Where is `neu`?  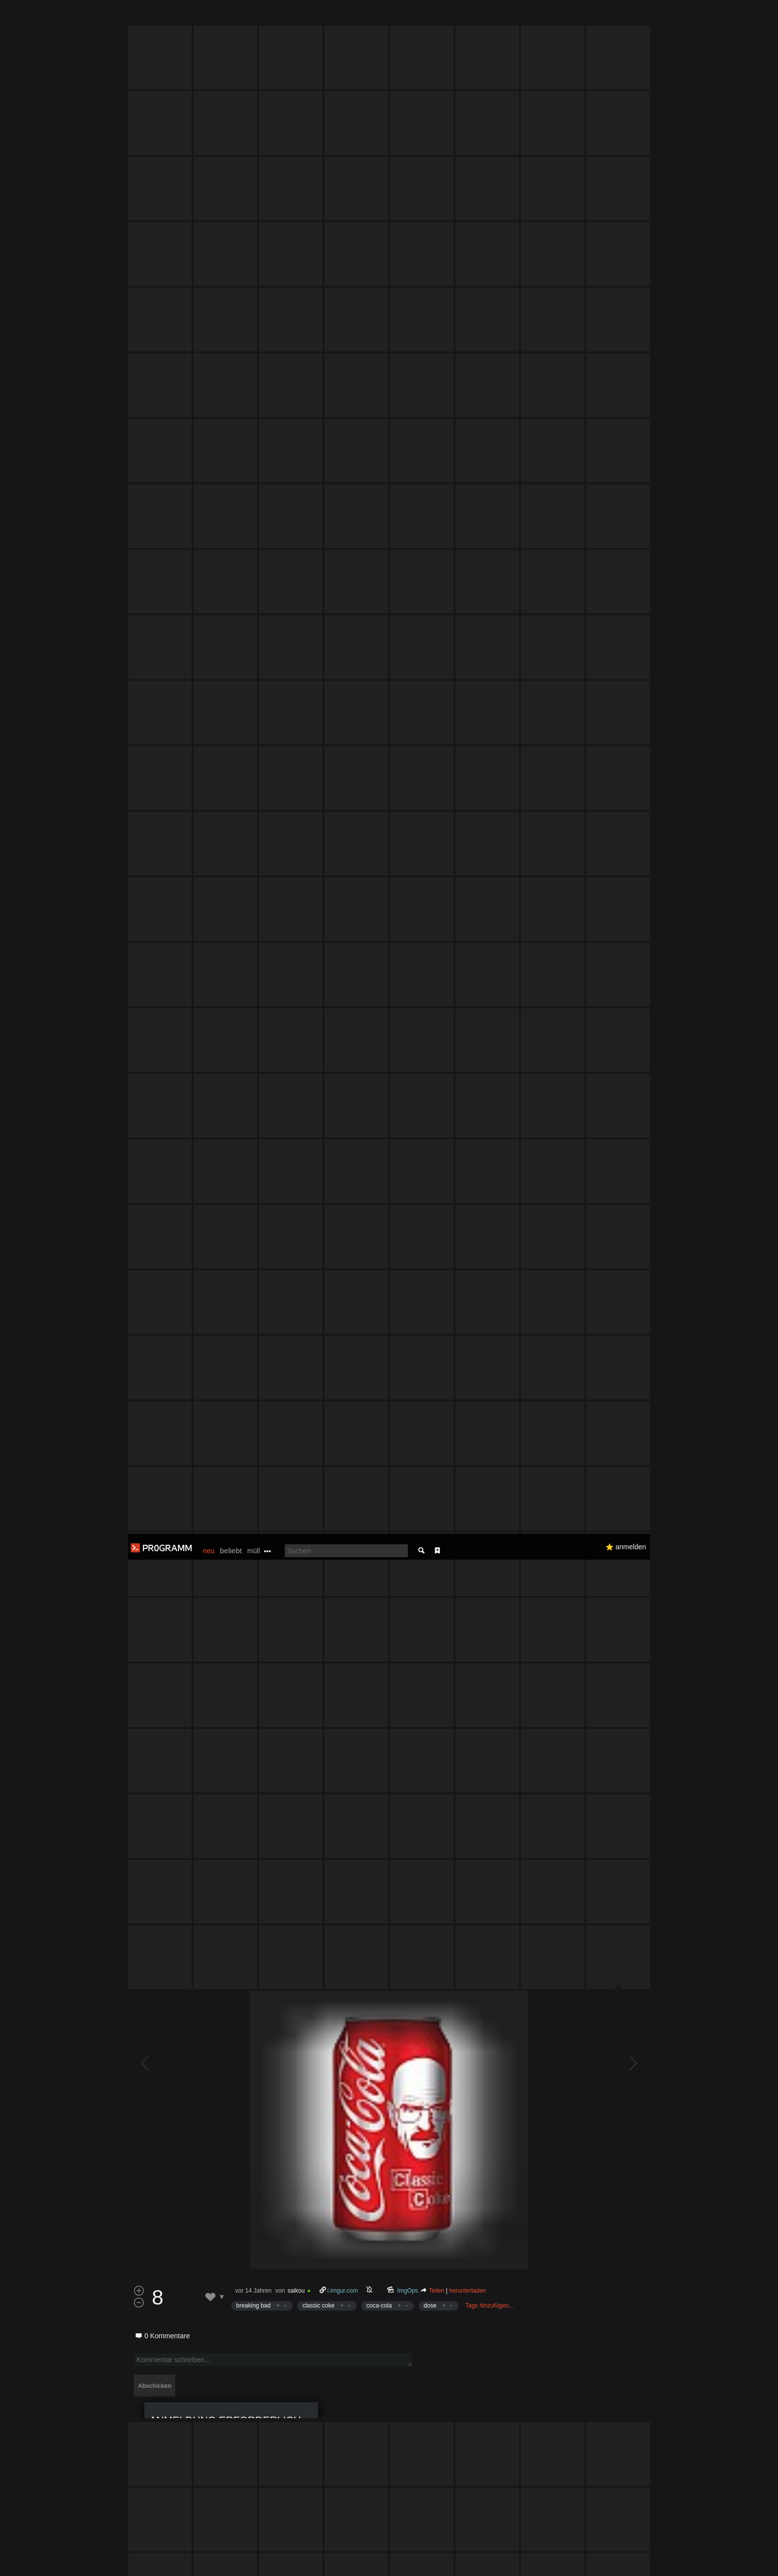 neu is located at coordinates (208, 17).